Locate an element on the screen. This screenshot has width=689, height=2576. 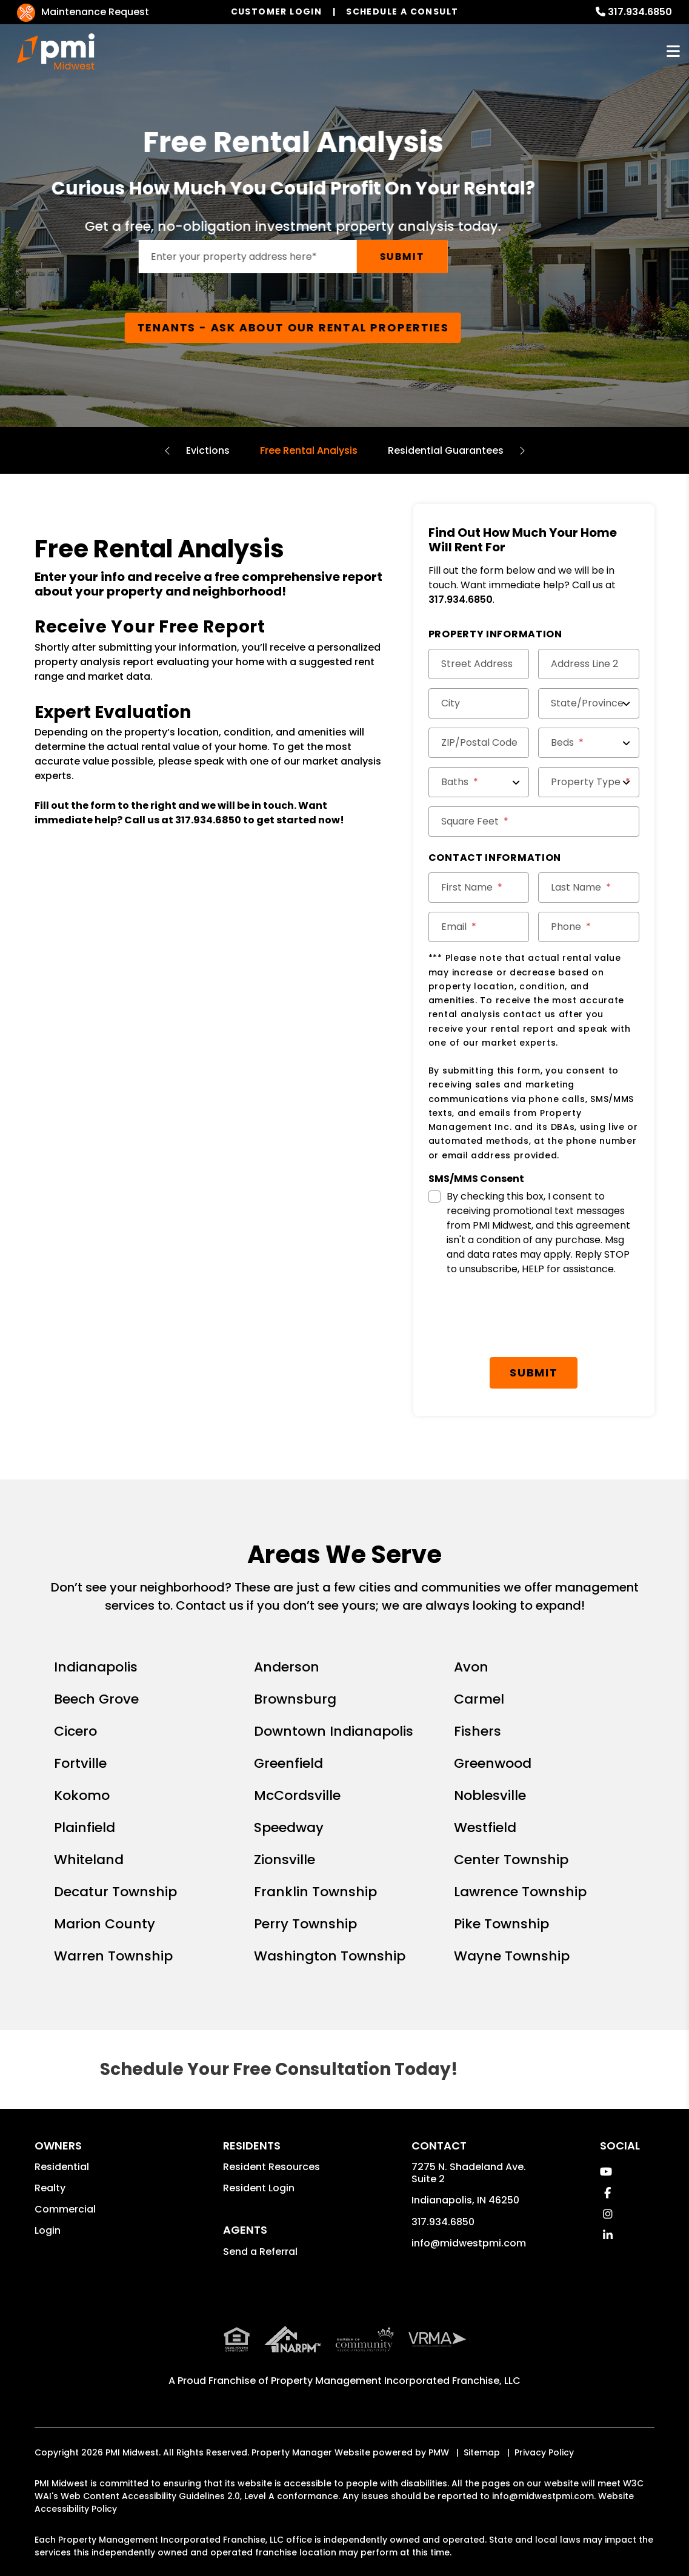
Evictions is located at coordinates (208, 450).